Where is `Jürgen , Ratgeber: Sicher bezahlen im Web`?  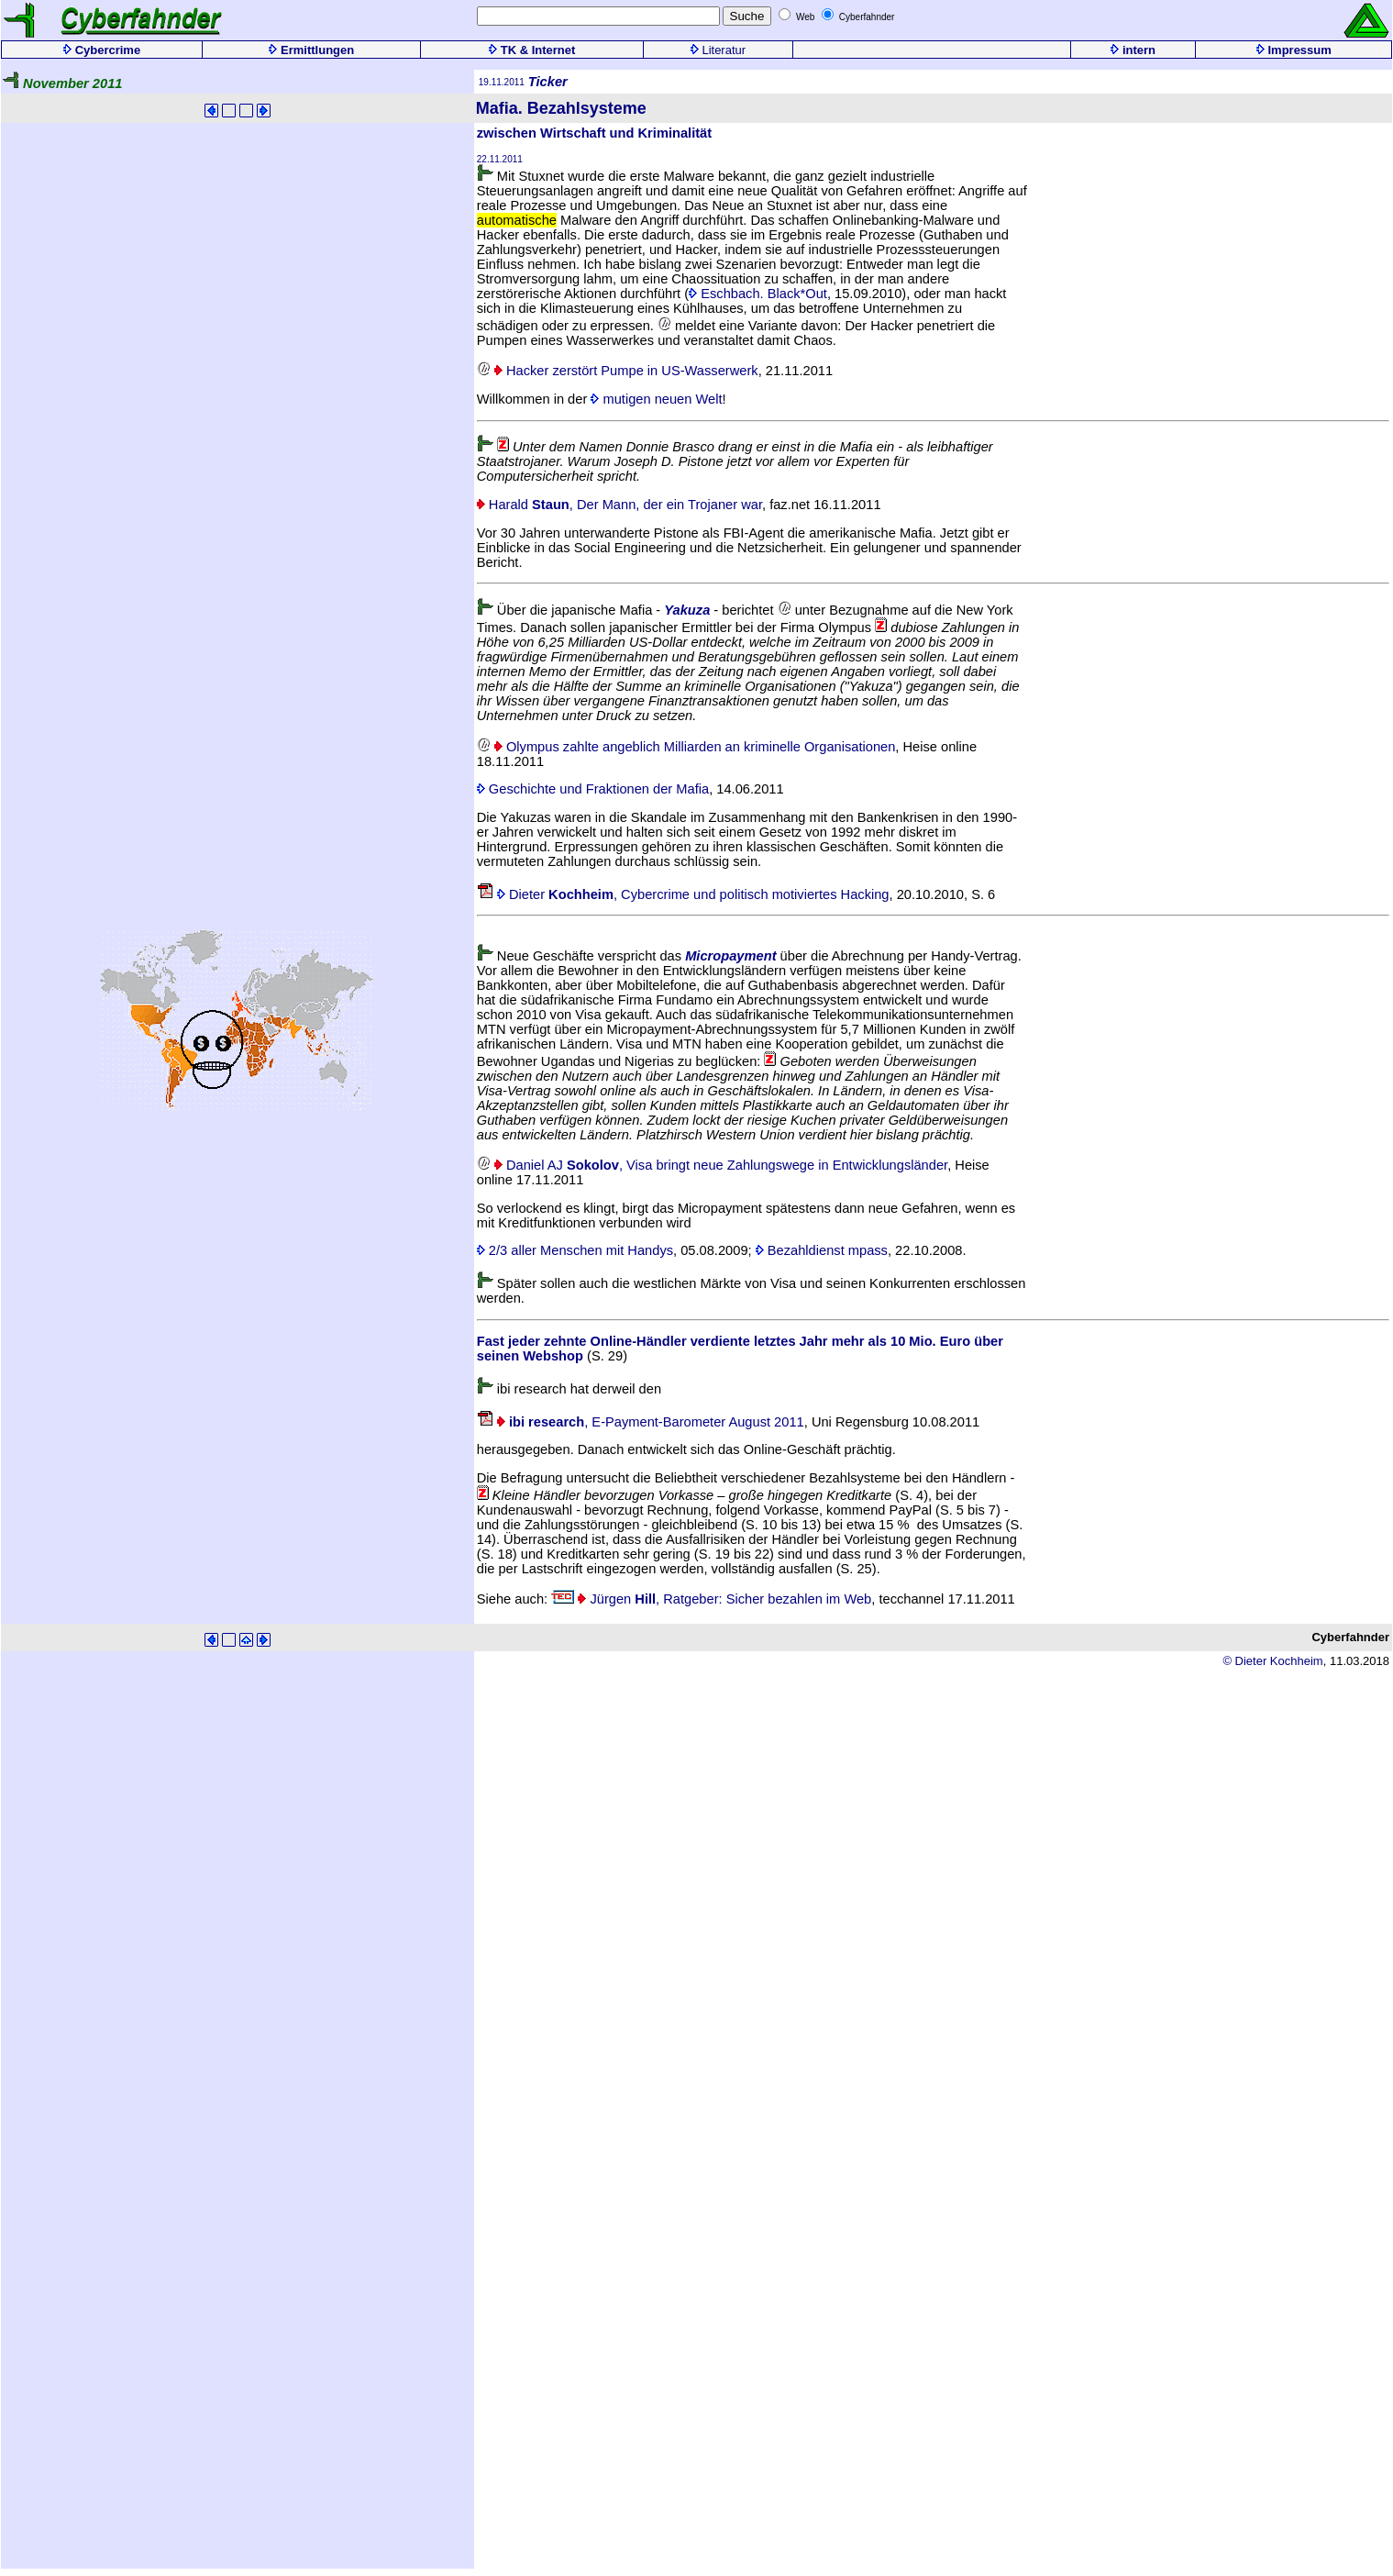 Jürgen , Ratgeber: Sicher bezahlen im Web is located at coordinates (711, 1599).